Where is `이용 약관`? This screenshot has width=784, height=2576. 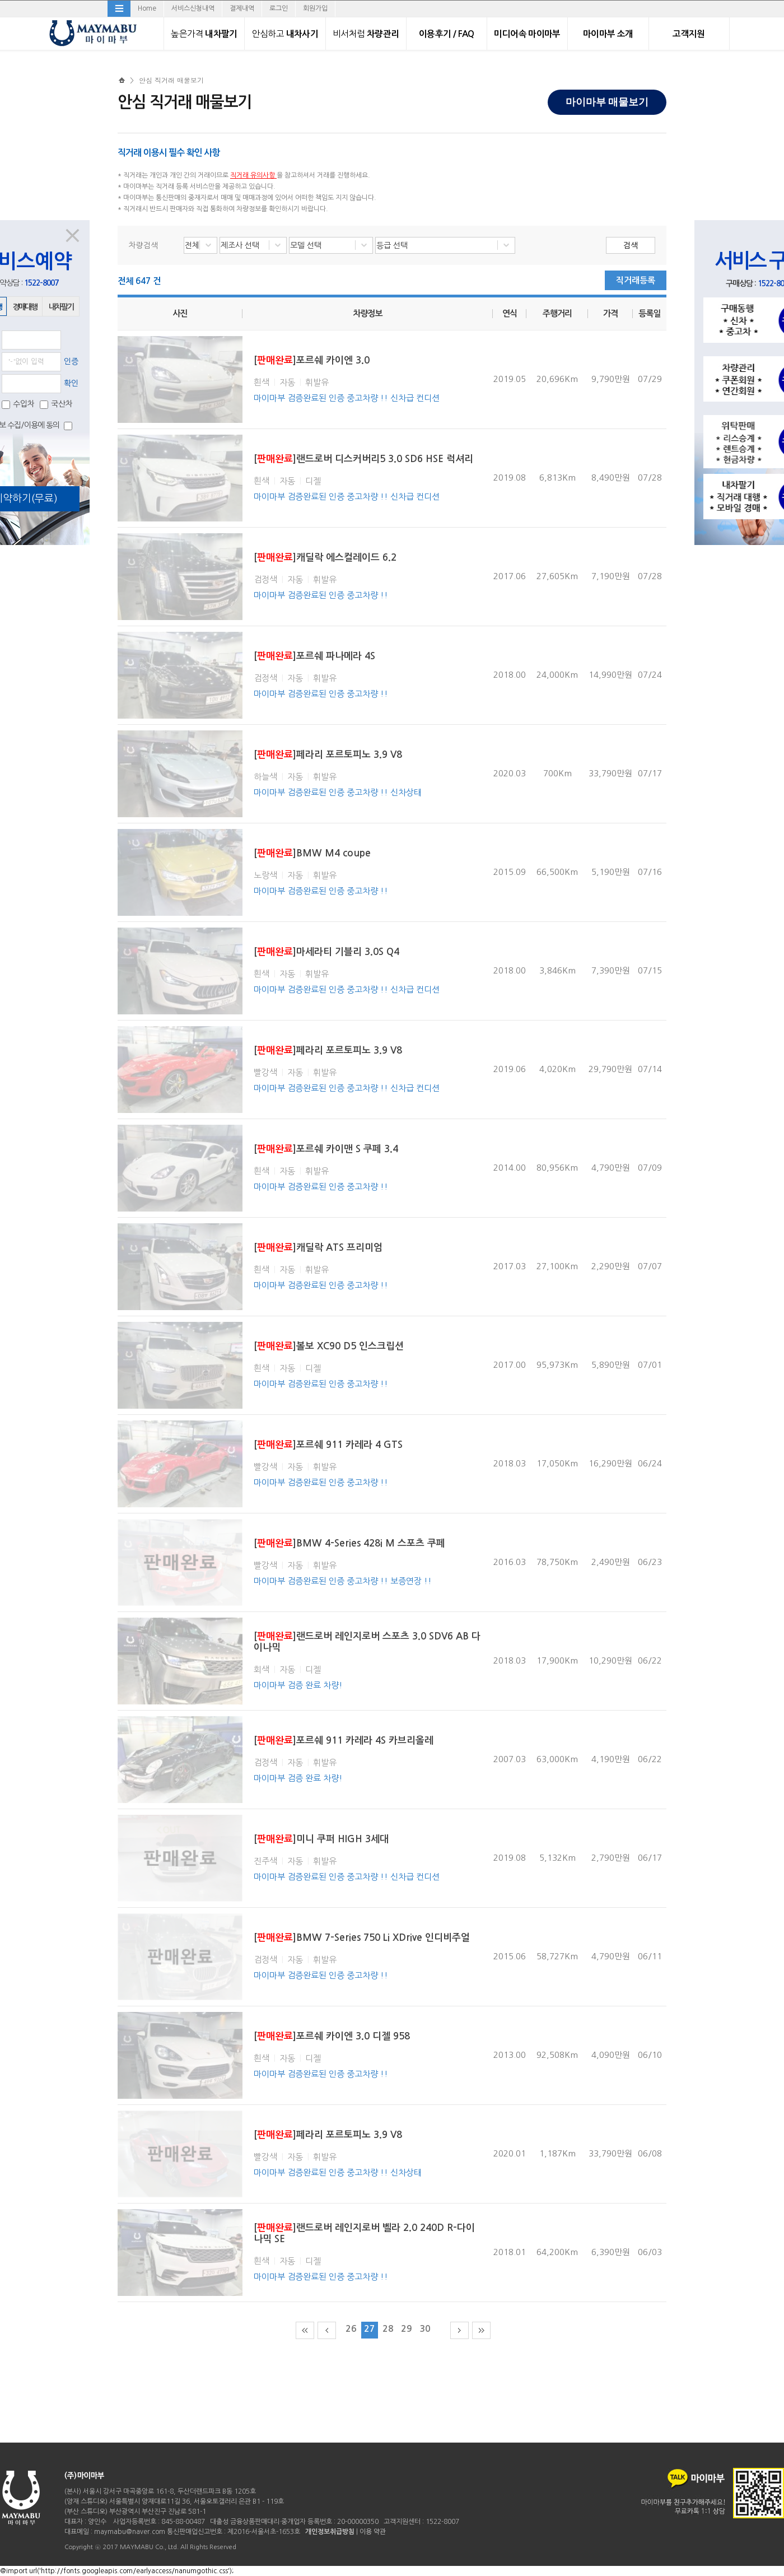
이용 약관 is located at coordinates (373, 2531).